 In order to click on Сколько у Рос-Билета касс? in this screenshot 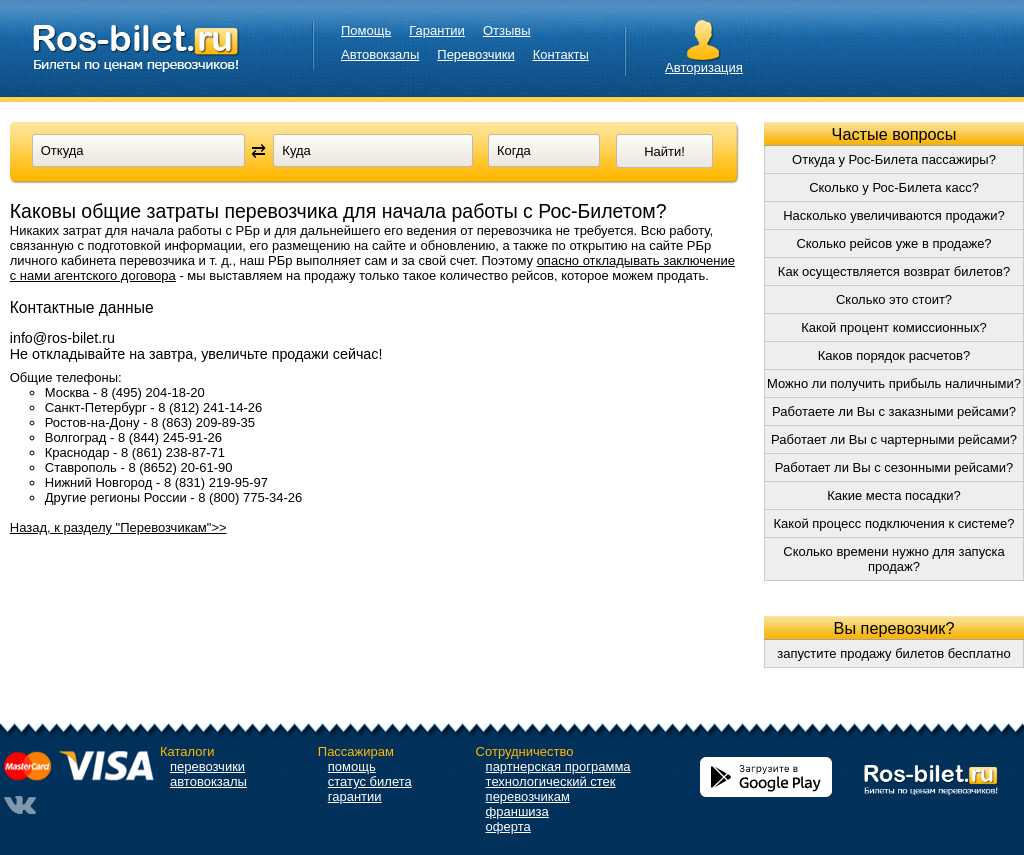, I will do `click(894, 187)`.